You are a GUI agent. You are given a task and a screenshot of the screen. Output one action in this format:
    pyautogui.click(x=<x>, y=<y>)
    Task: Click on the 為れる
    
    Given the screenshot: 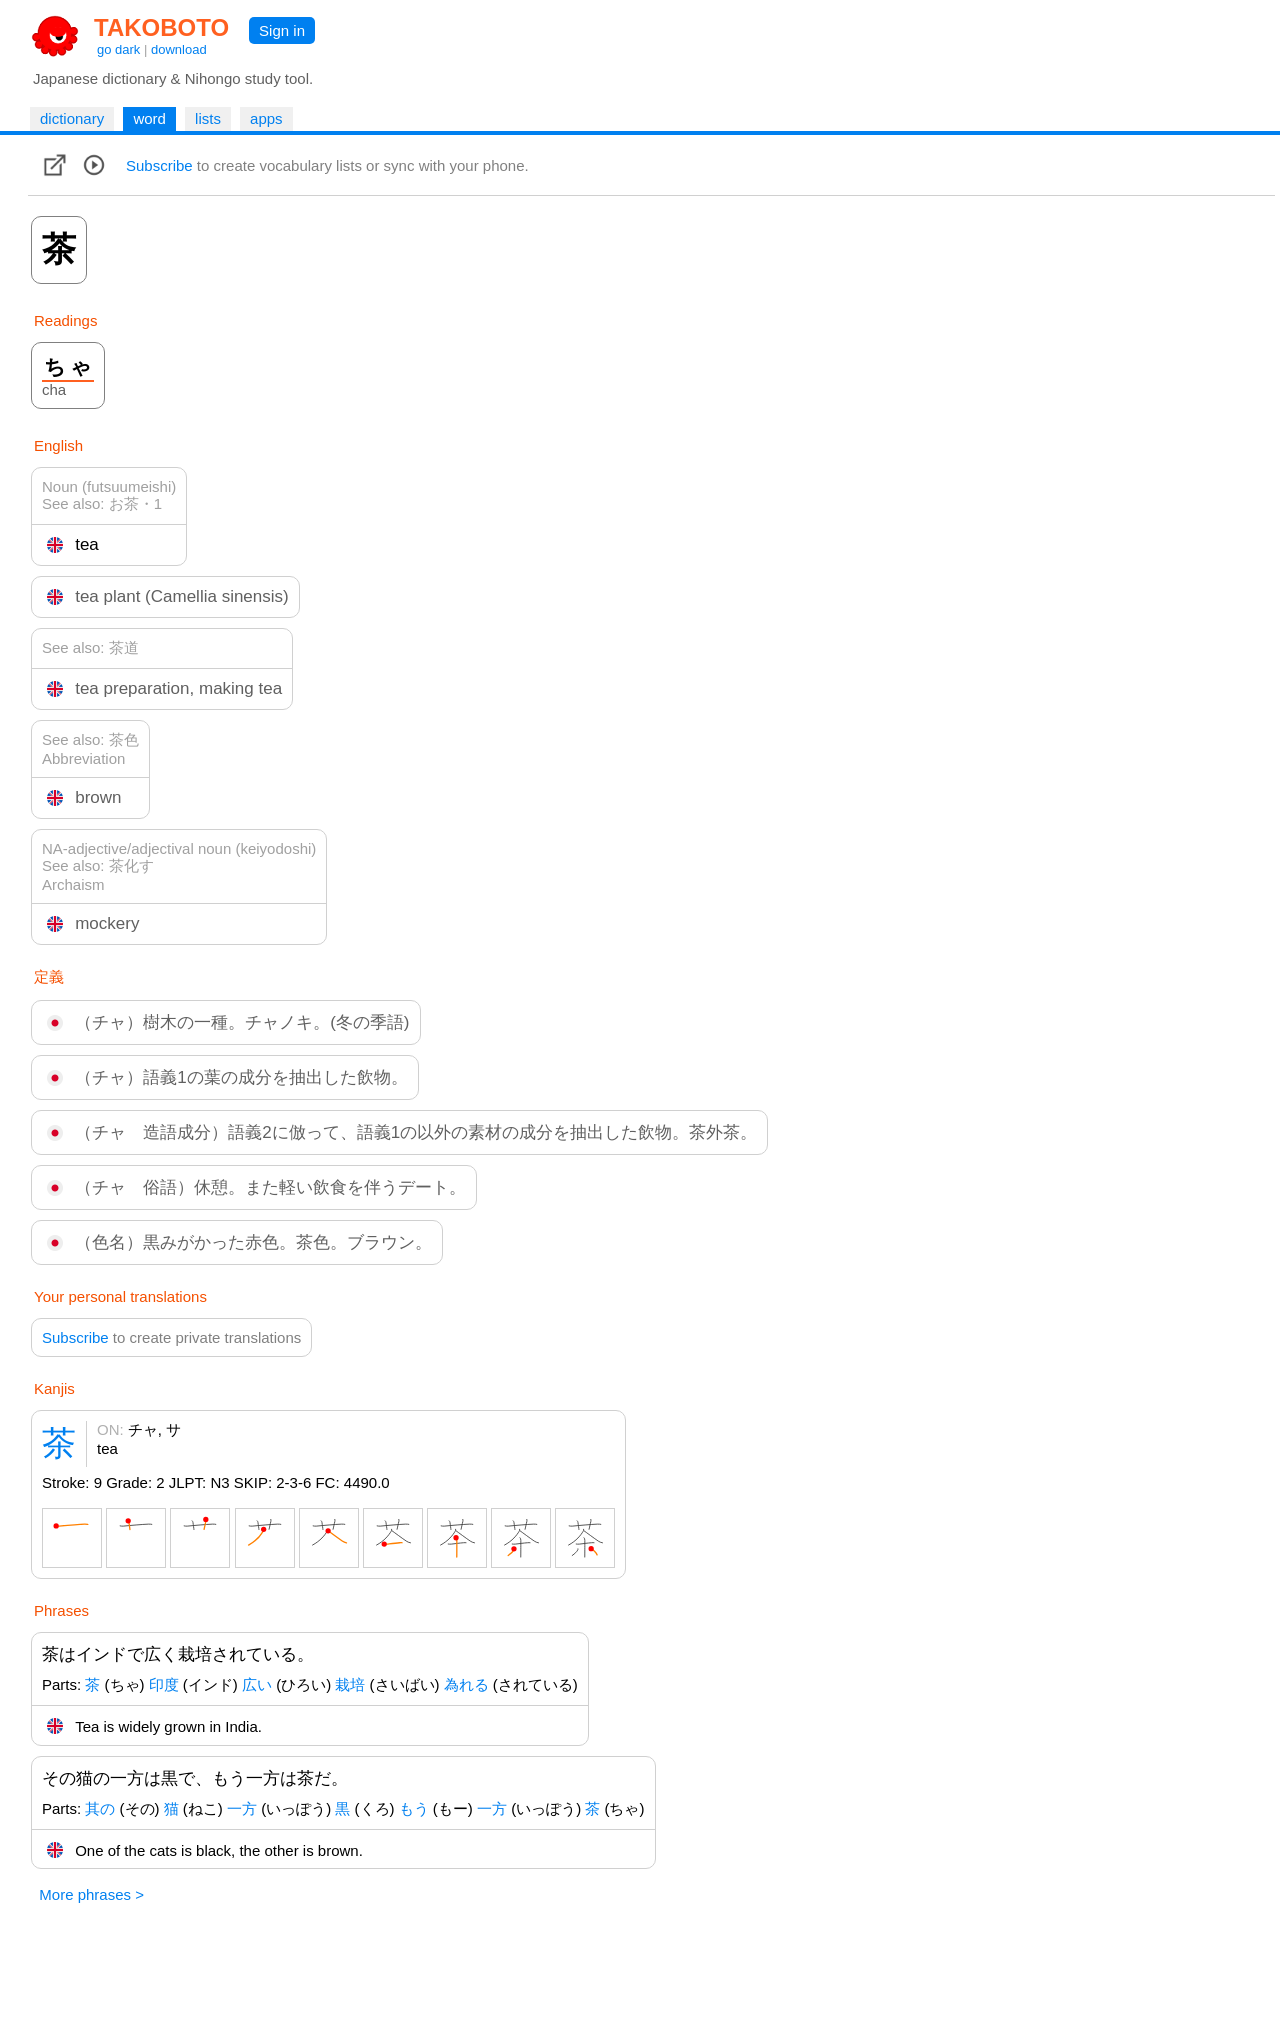 What is the action you would take?
    pyautogui.click(x=466, y=1684)
    